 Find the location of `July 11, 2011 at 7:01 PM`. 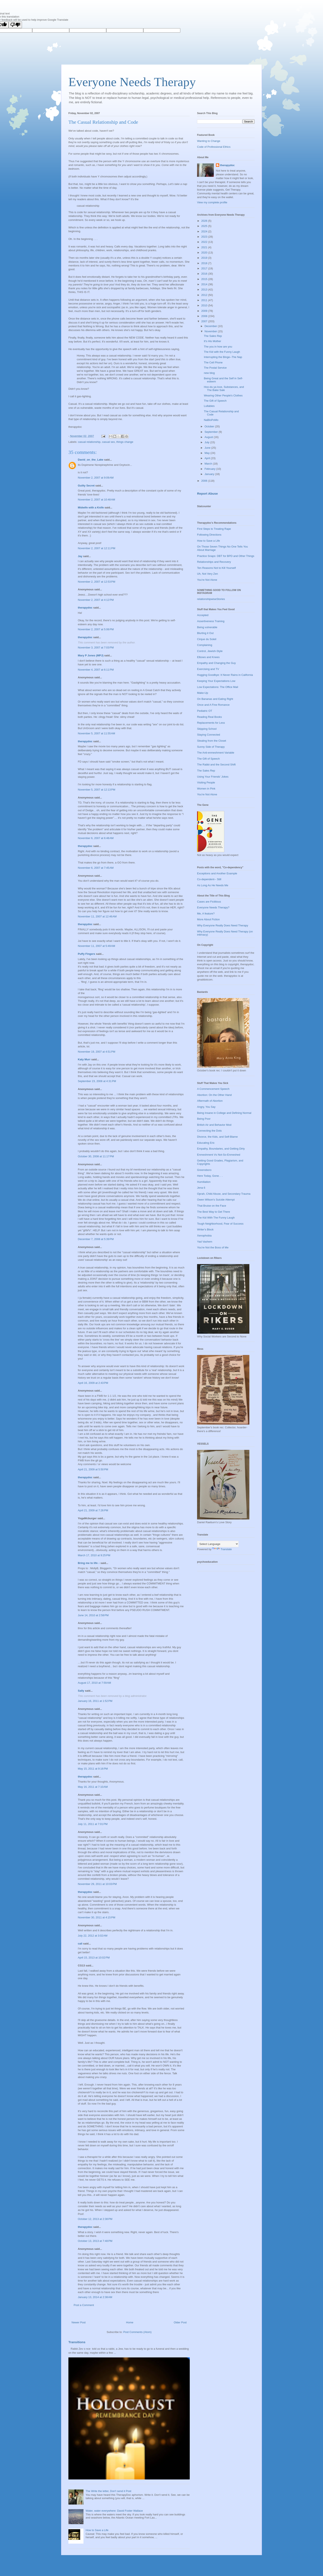

July 11, 2011 at 7:01 PM is located at coordinates (93, 1824).